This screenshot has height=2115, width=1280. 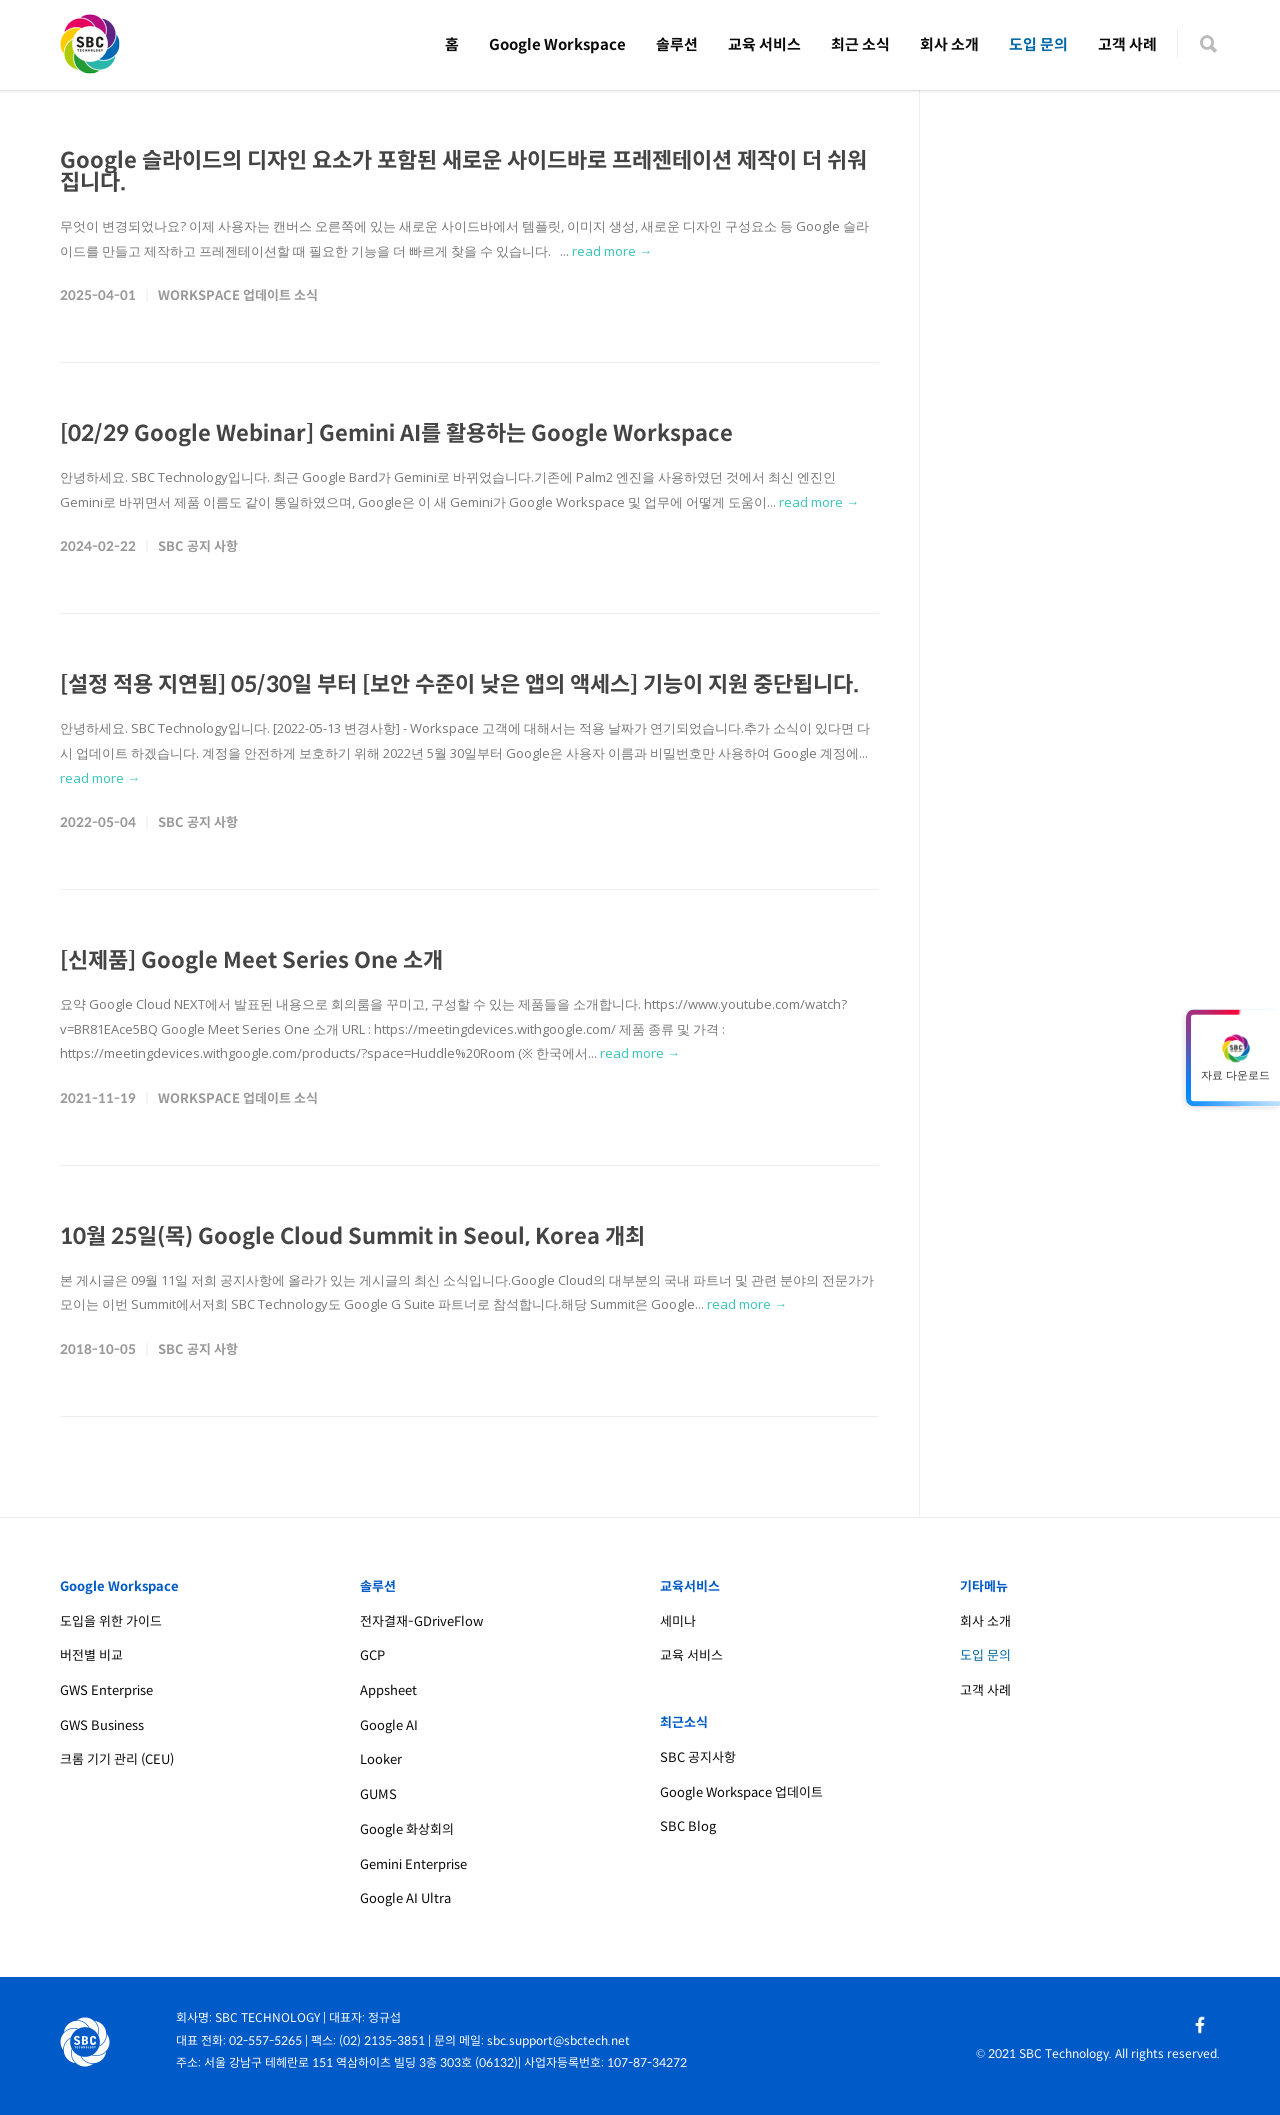 What do you see at coordinates (389, 1725) in the screenshot?
I see `Google AI` at bounding box center [389, 1725].